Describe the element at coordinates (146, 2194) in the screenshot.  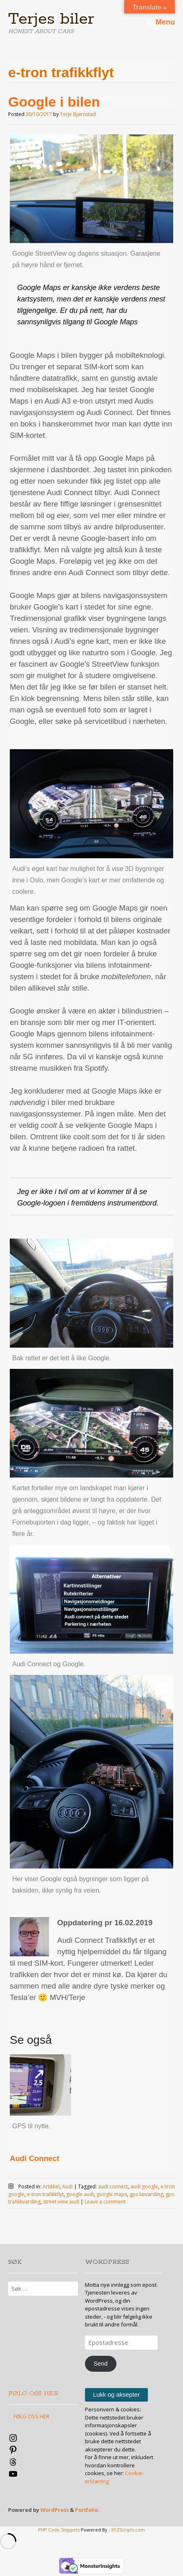
I see `gps køvarsling` at that location.